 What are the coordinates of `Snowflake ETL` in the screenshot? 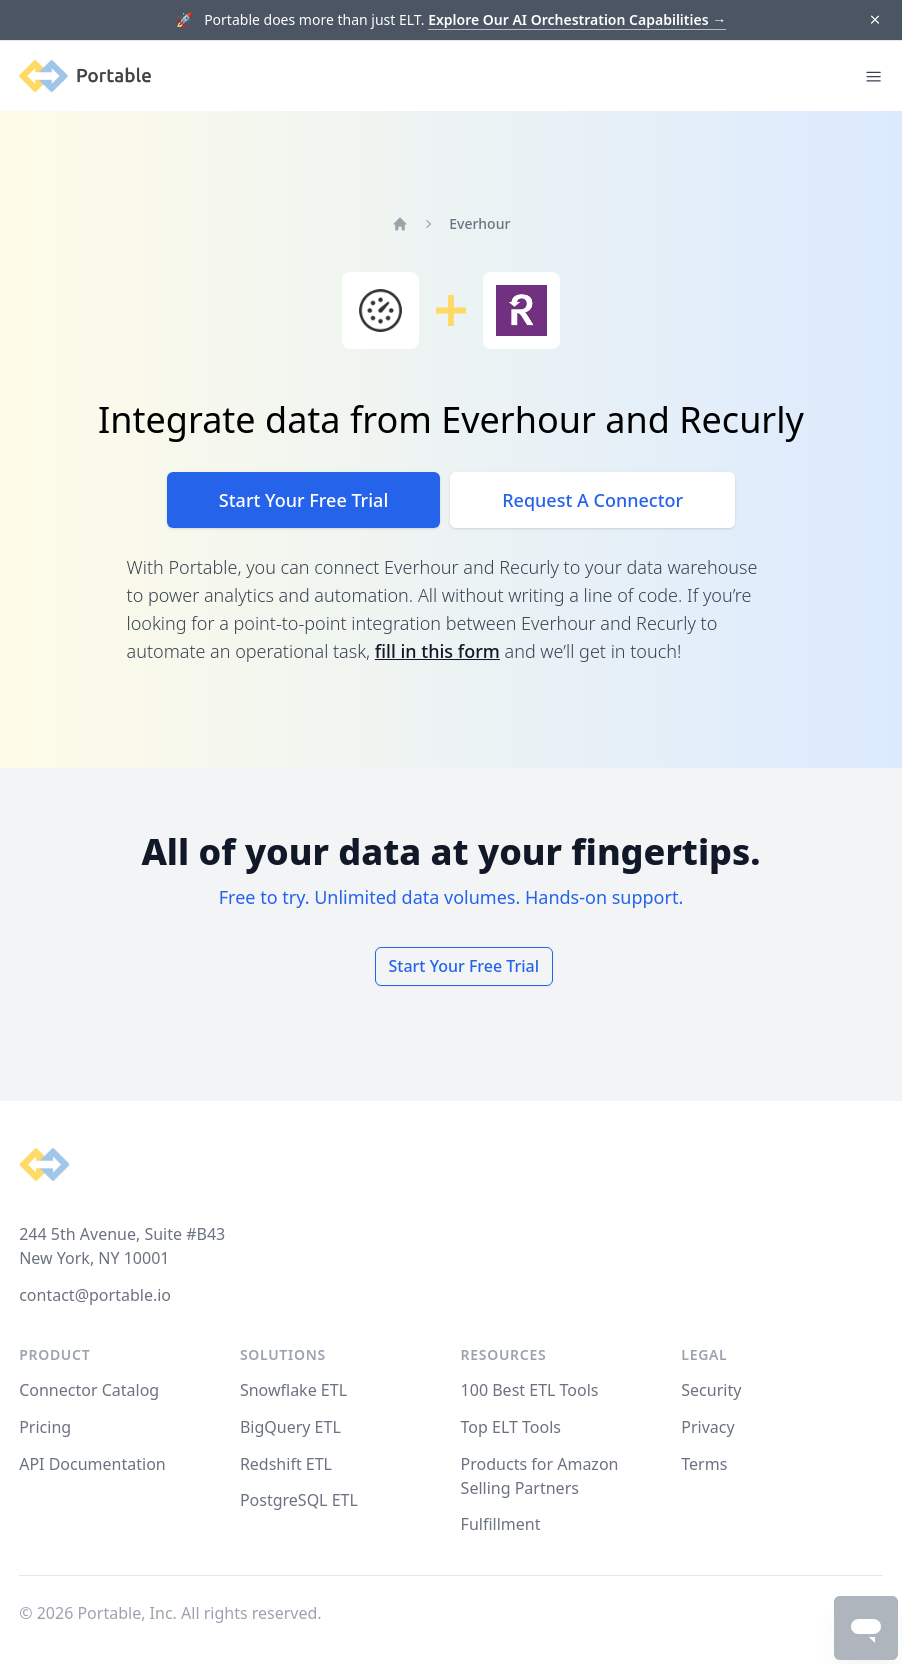 It's located at (293, 1390).